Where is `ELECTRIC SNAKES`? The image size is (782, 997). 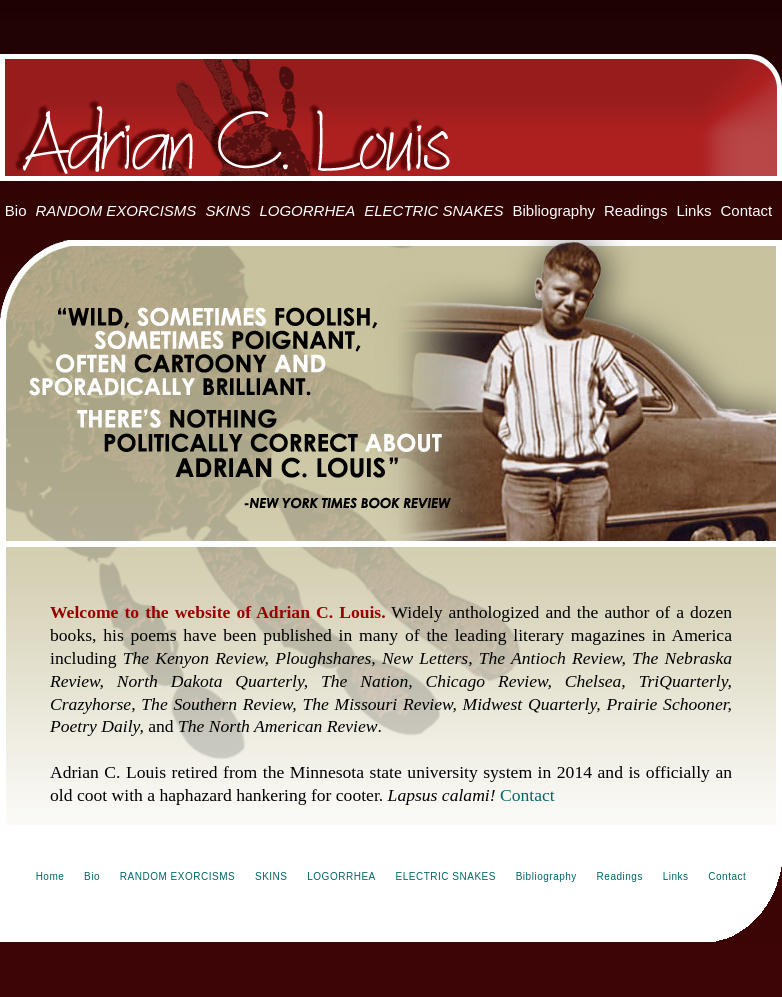 ELECTRIC SNAKES is located at coordinates (433, 210).